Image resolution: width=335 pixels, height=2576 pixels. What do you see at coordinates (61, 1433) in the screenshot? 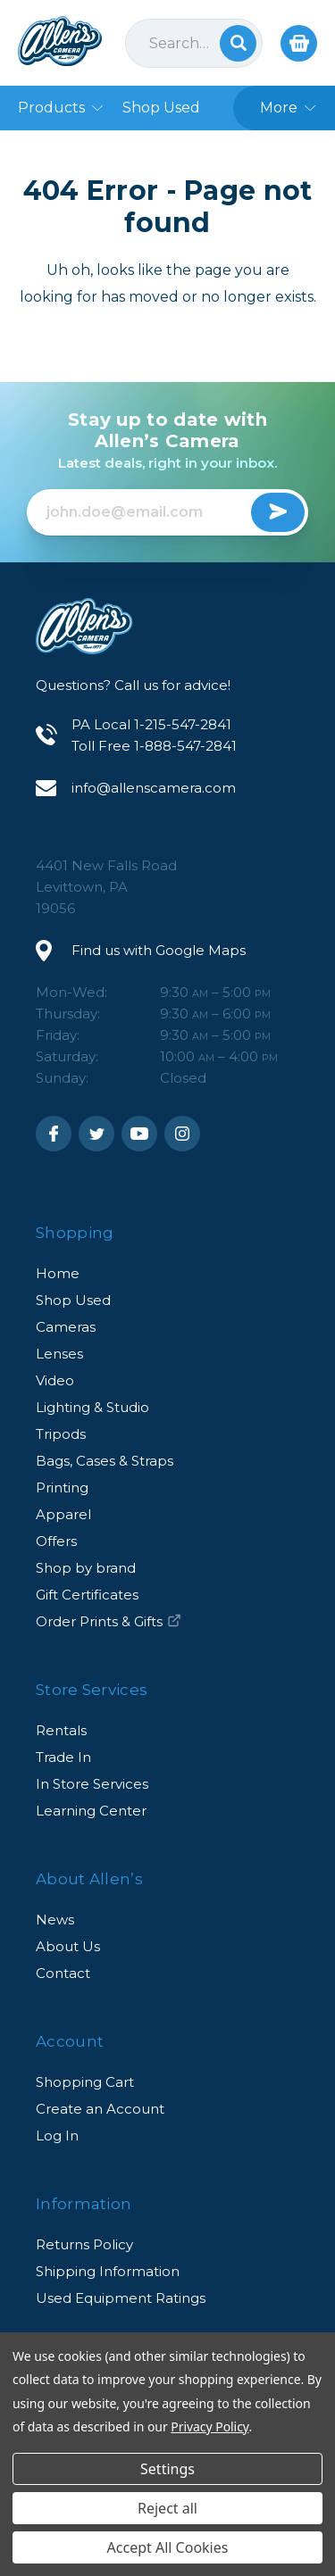
I see `Tripods` at bounding box center [61, 1433].